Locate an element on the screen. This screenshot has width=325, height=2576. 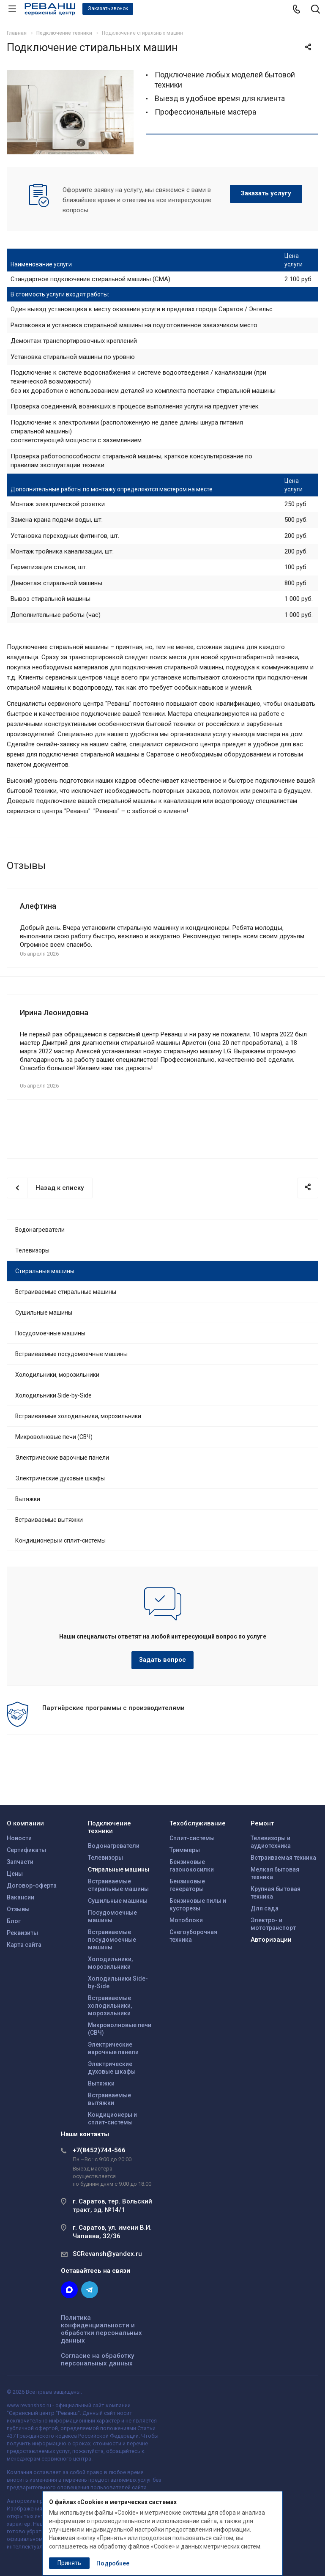
Встраиваемые вытяжки is located at coordinates (49, 1519).